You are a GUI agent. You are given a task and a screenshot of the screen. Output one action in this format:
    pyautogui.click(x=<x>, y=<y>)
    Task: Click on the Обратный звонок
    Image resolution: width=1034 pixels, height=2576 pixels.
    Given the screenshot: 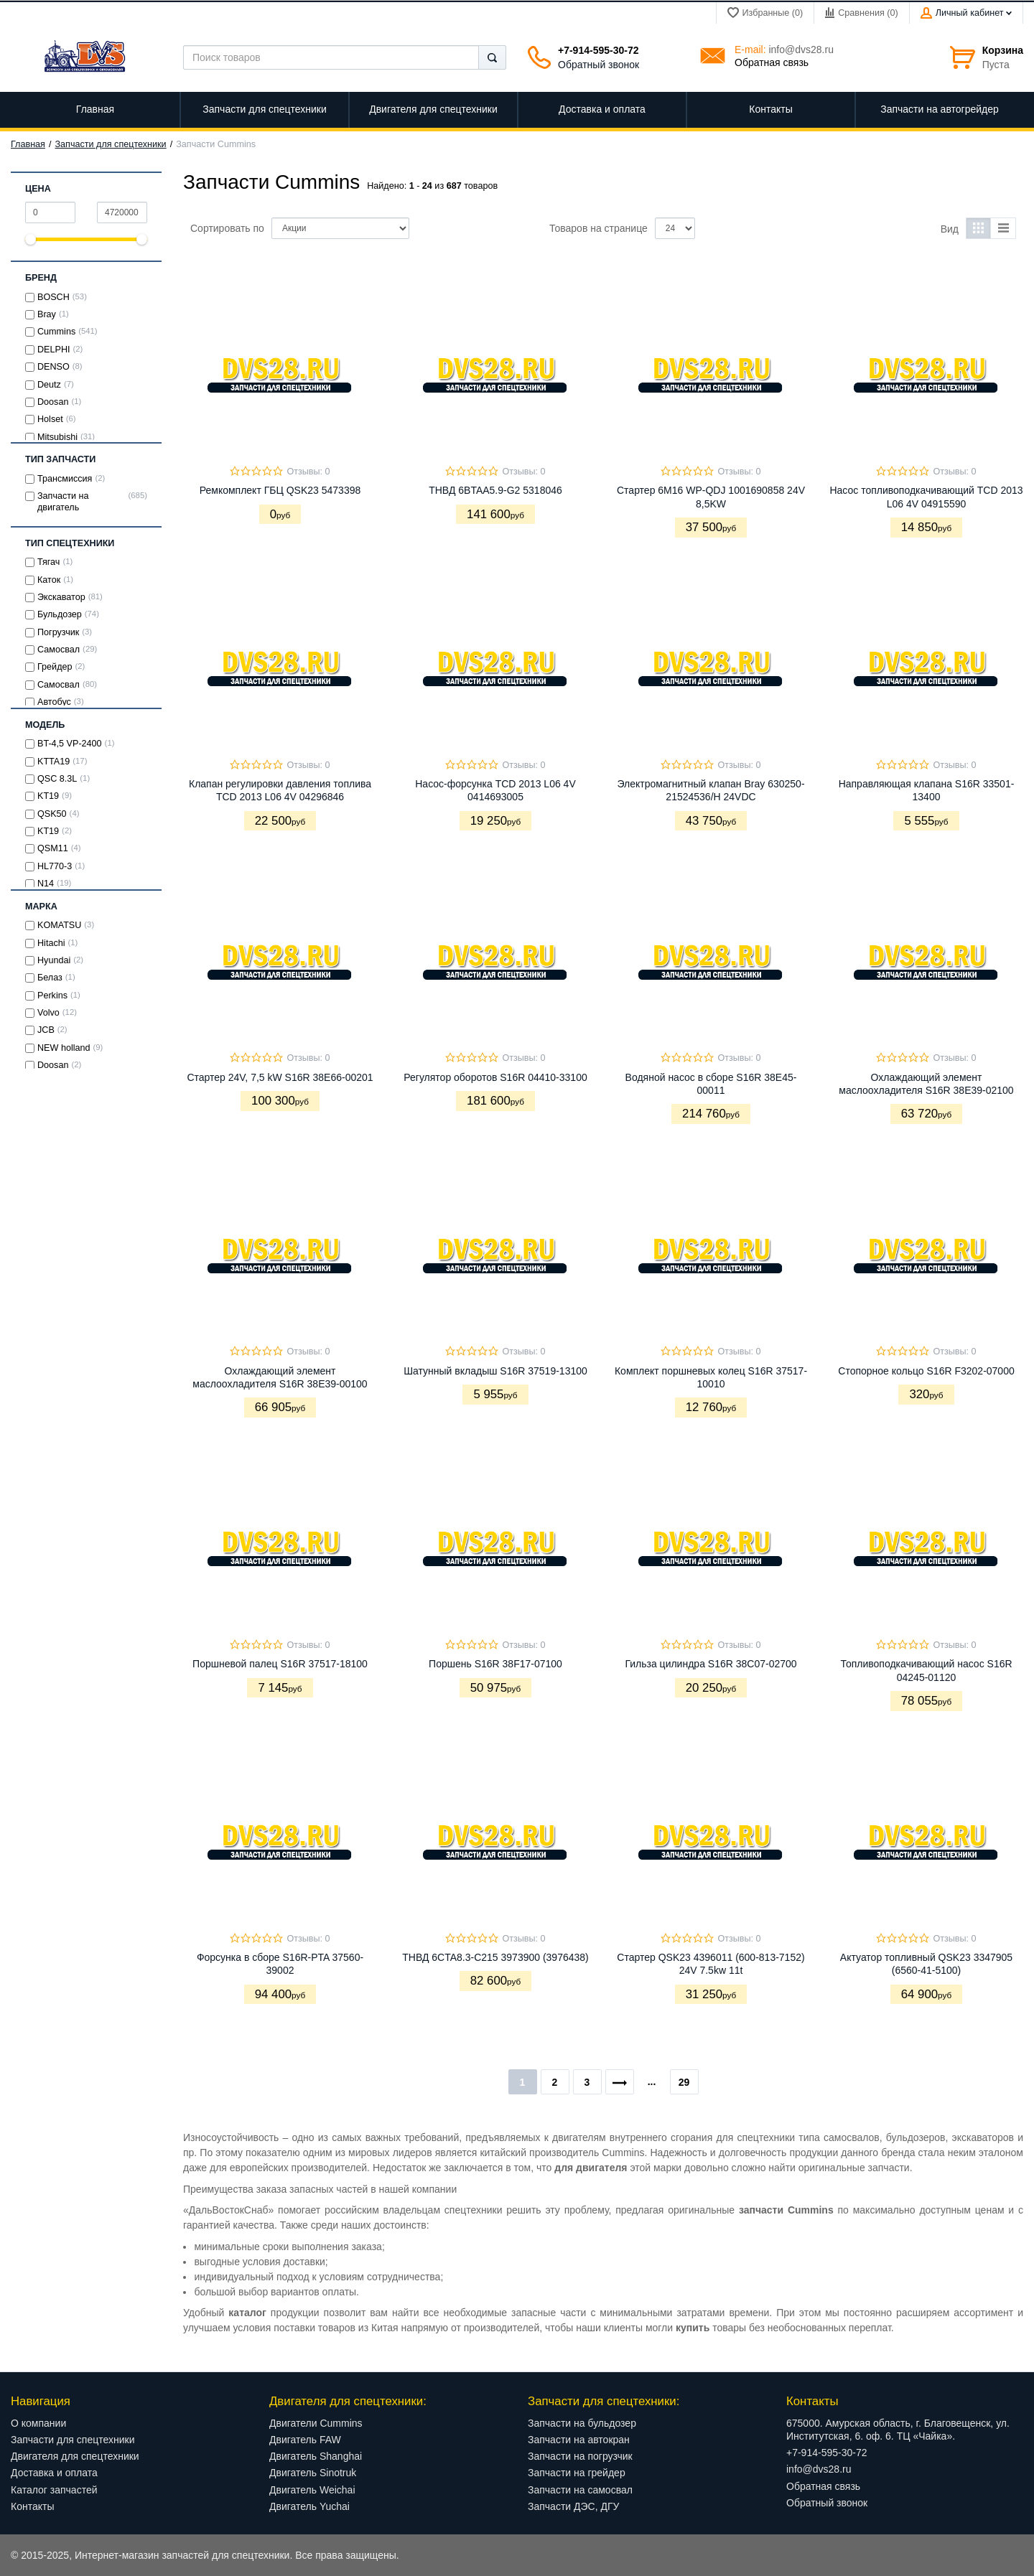 What is the action you would take?
    pyautogui.click(x=598, y=64)
    